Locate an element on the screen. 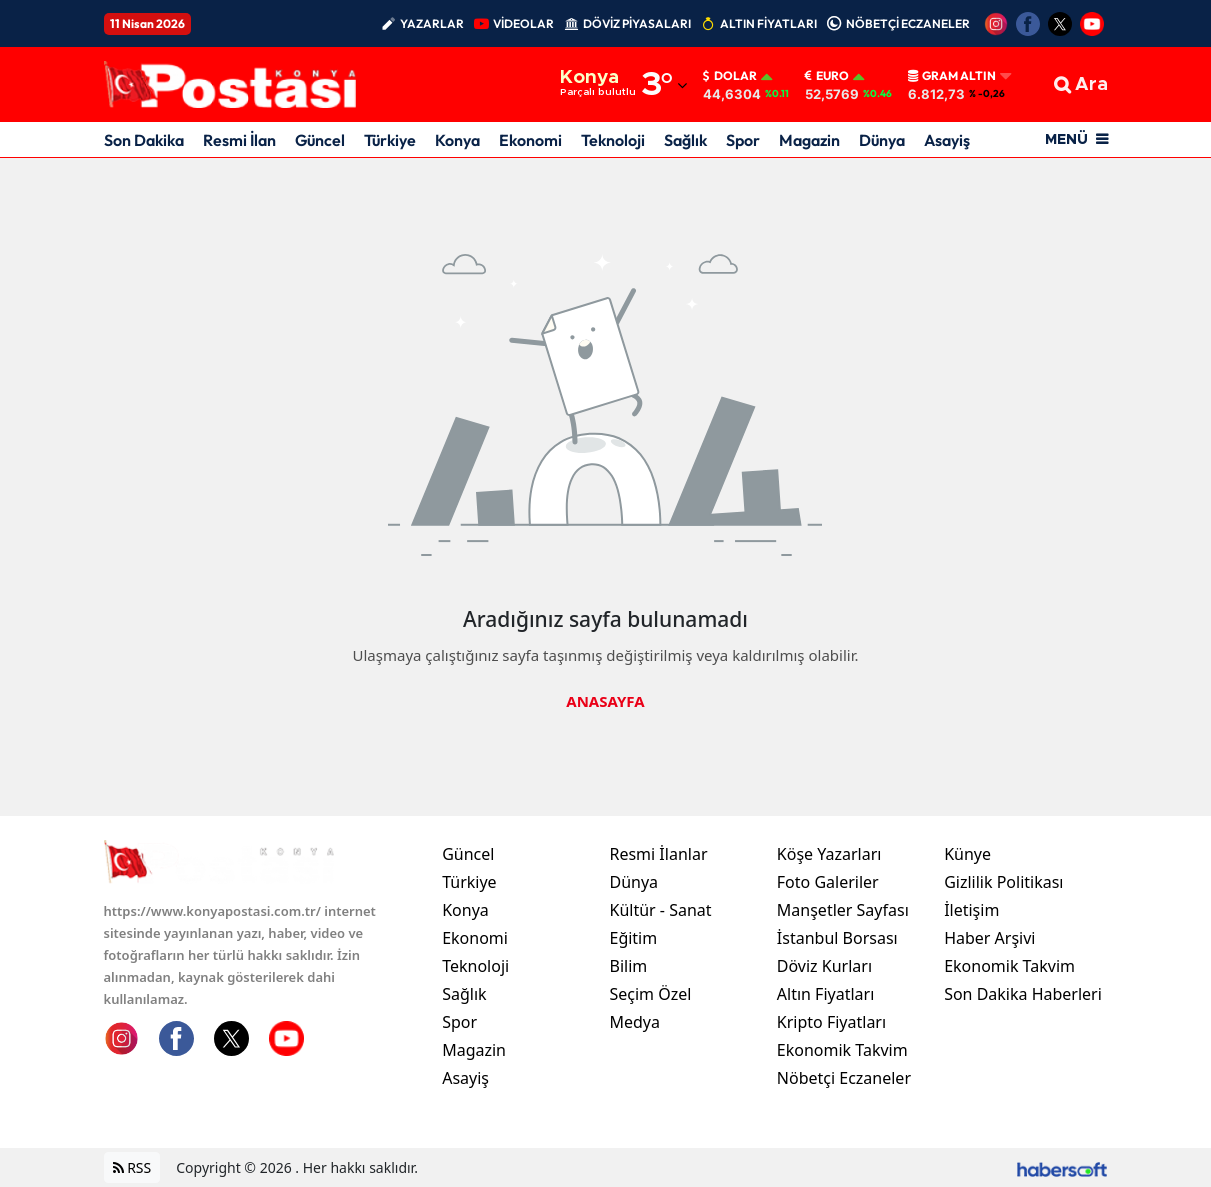 This screenshot has height=1187, width=1211. Künye is located at coordinates (967, 854).